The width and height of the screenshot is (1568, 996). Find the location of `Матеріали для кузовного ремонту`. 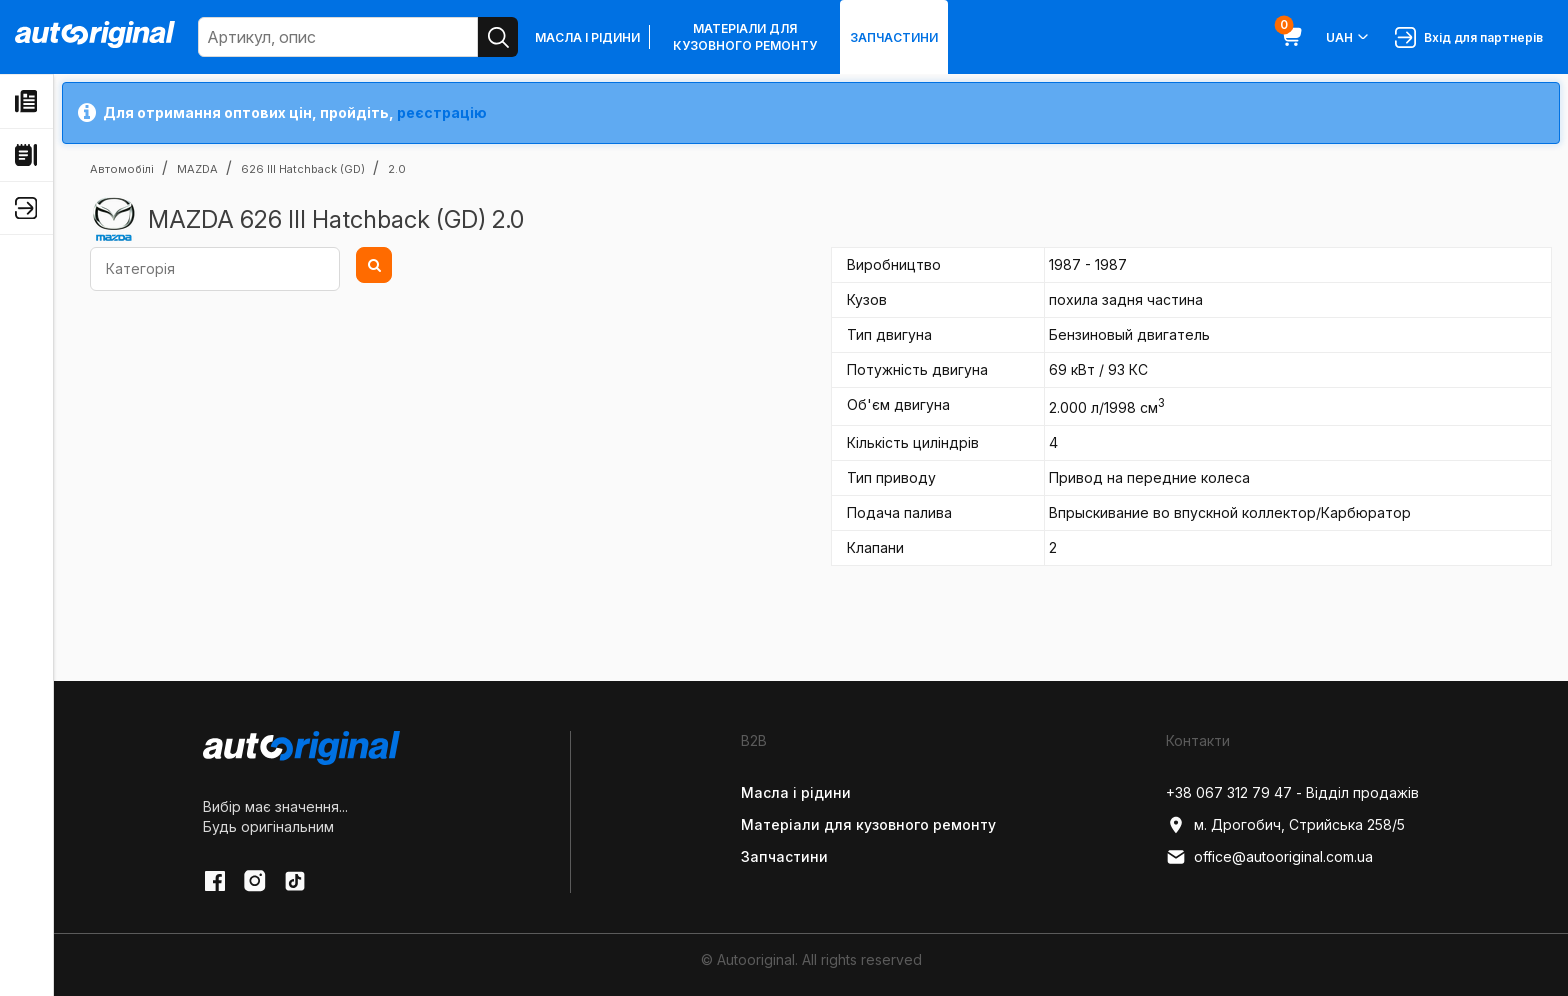

Матеріали для кузовного ремонту is located at coordinates (745, 37).